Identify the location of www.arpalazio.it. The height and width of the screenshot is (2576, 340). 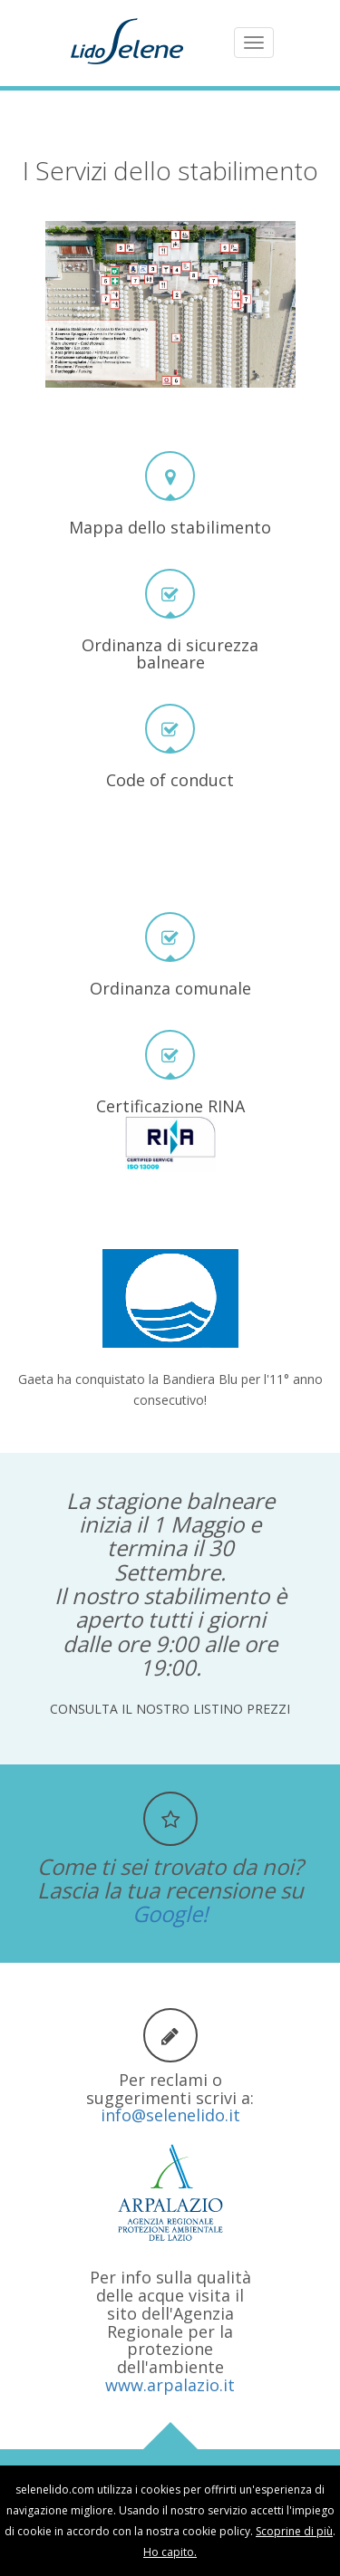
(170, 2385).